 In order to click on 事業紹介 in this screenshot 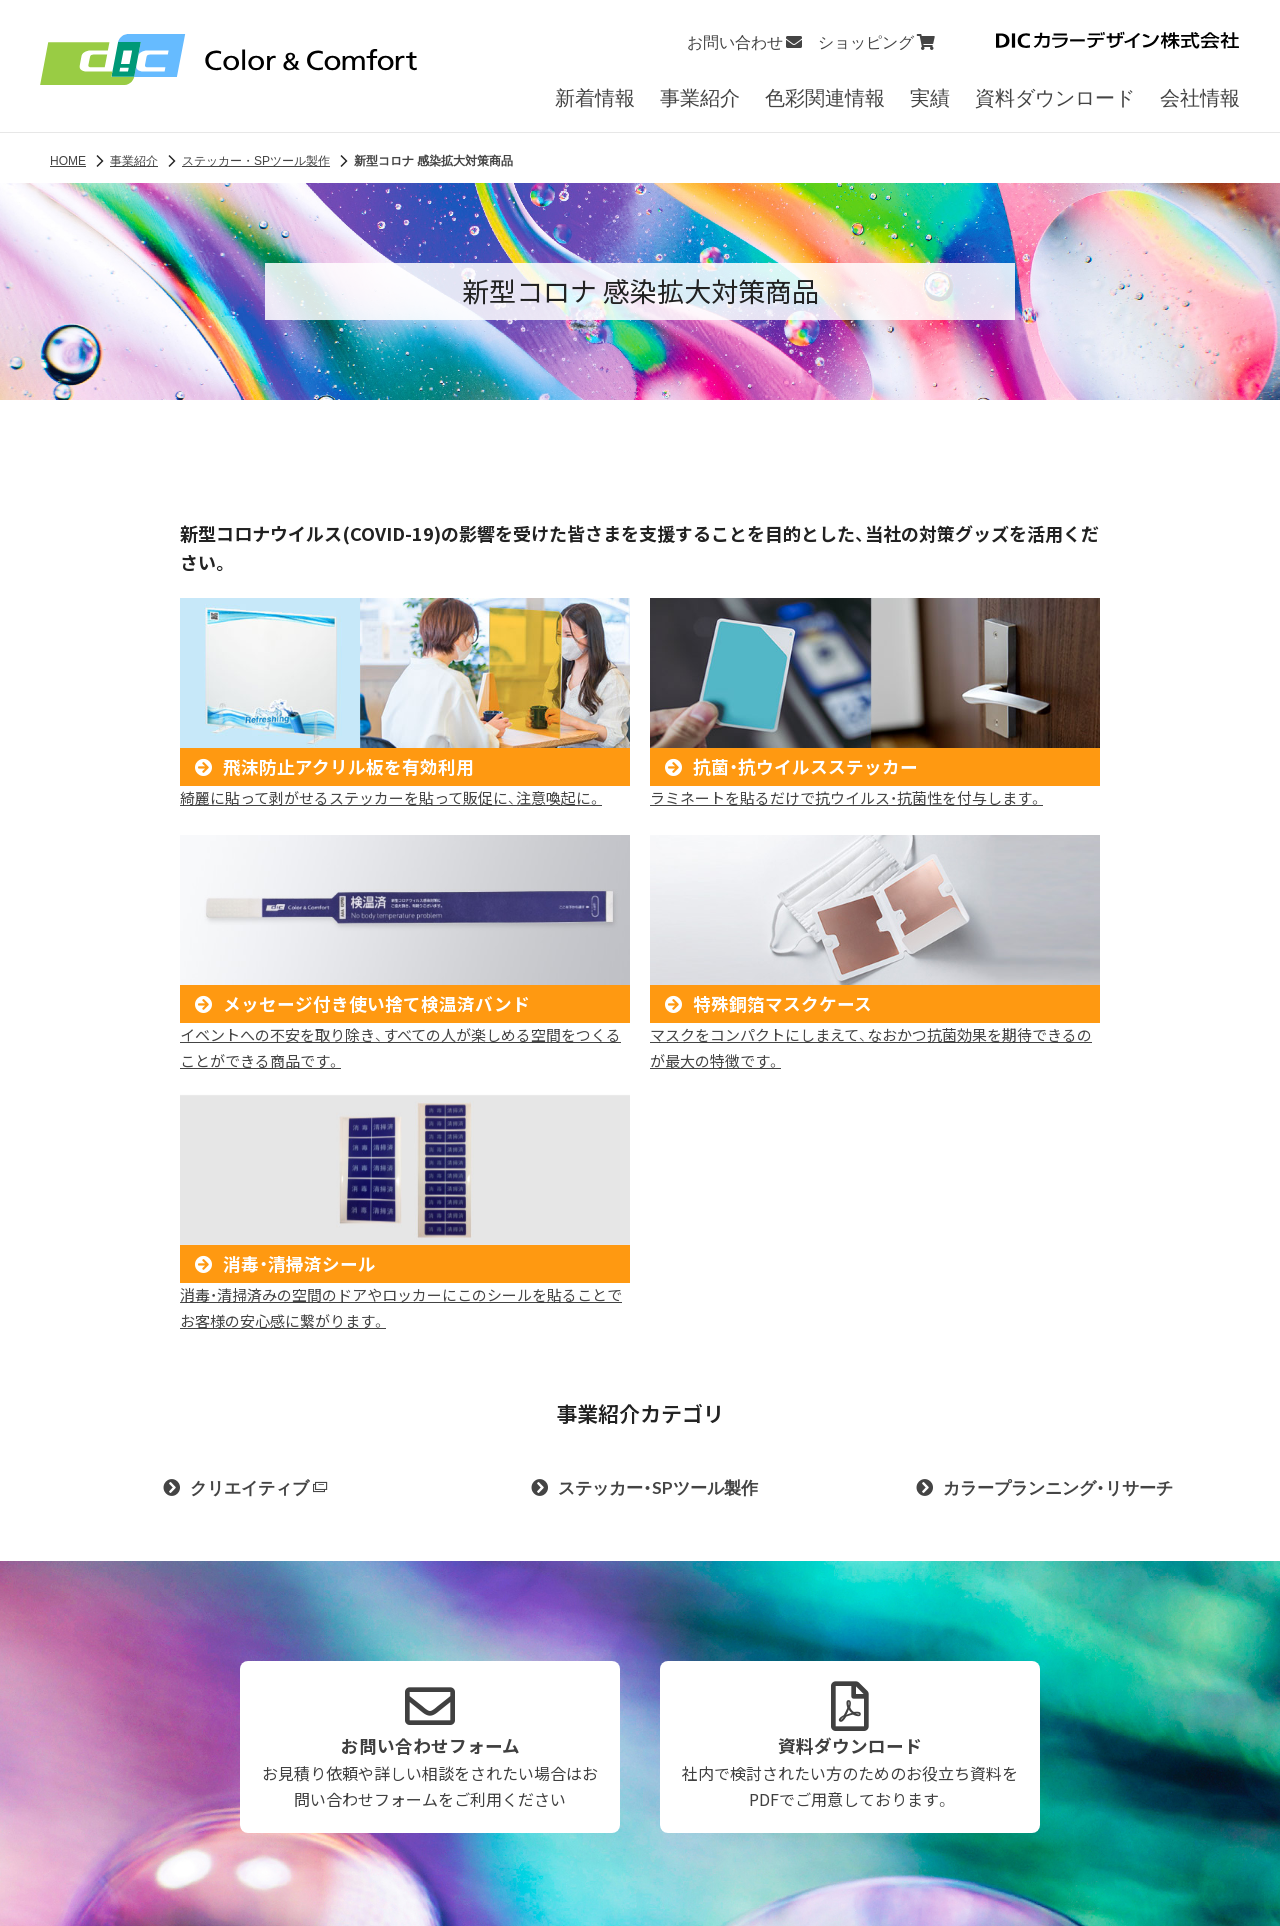, I will do `click(700, 102)`.